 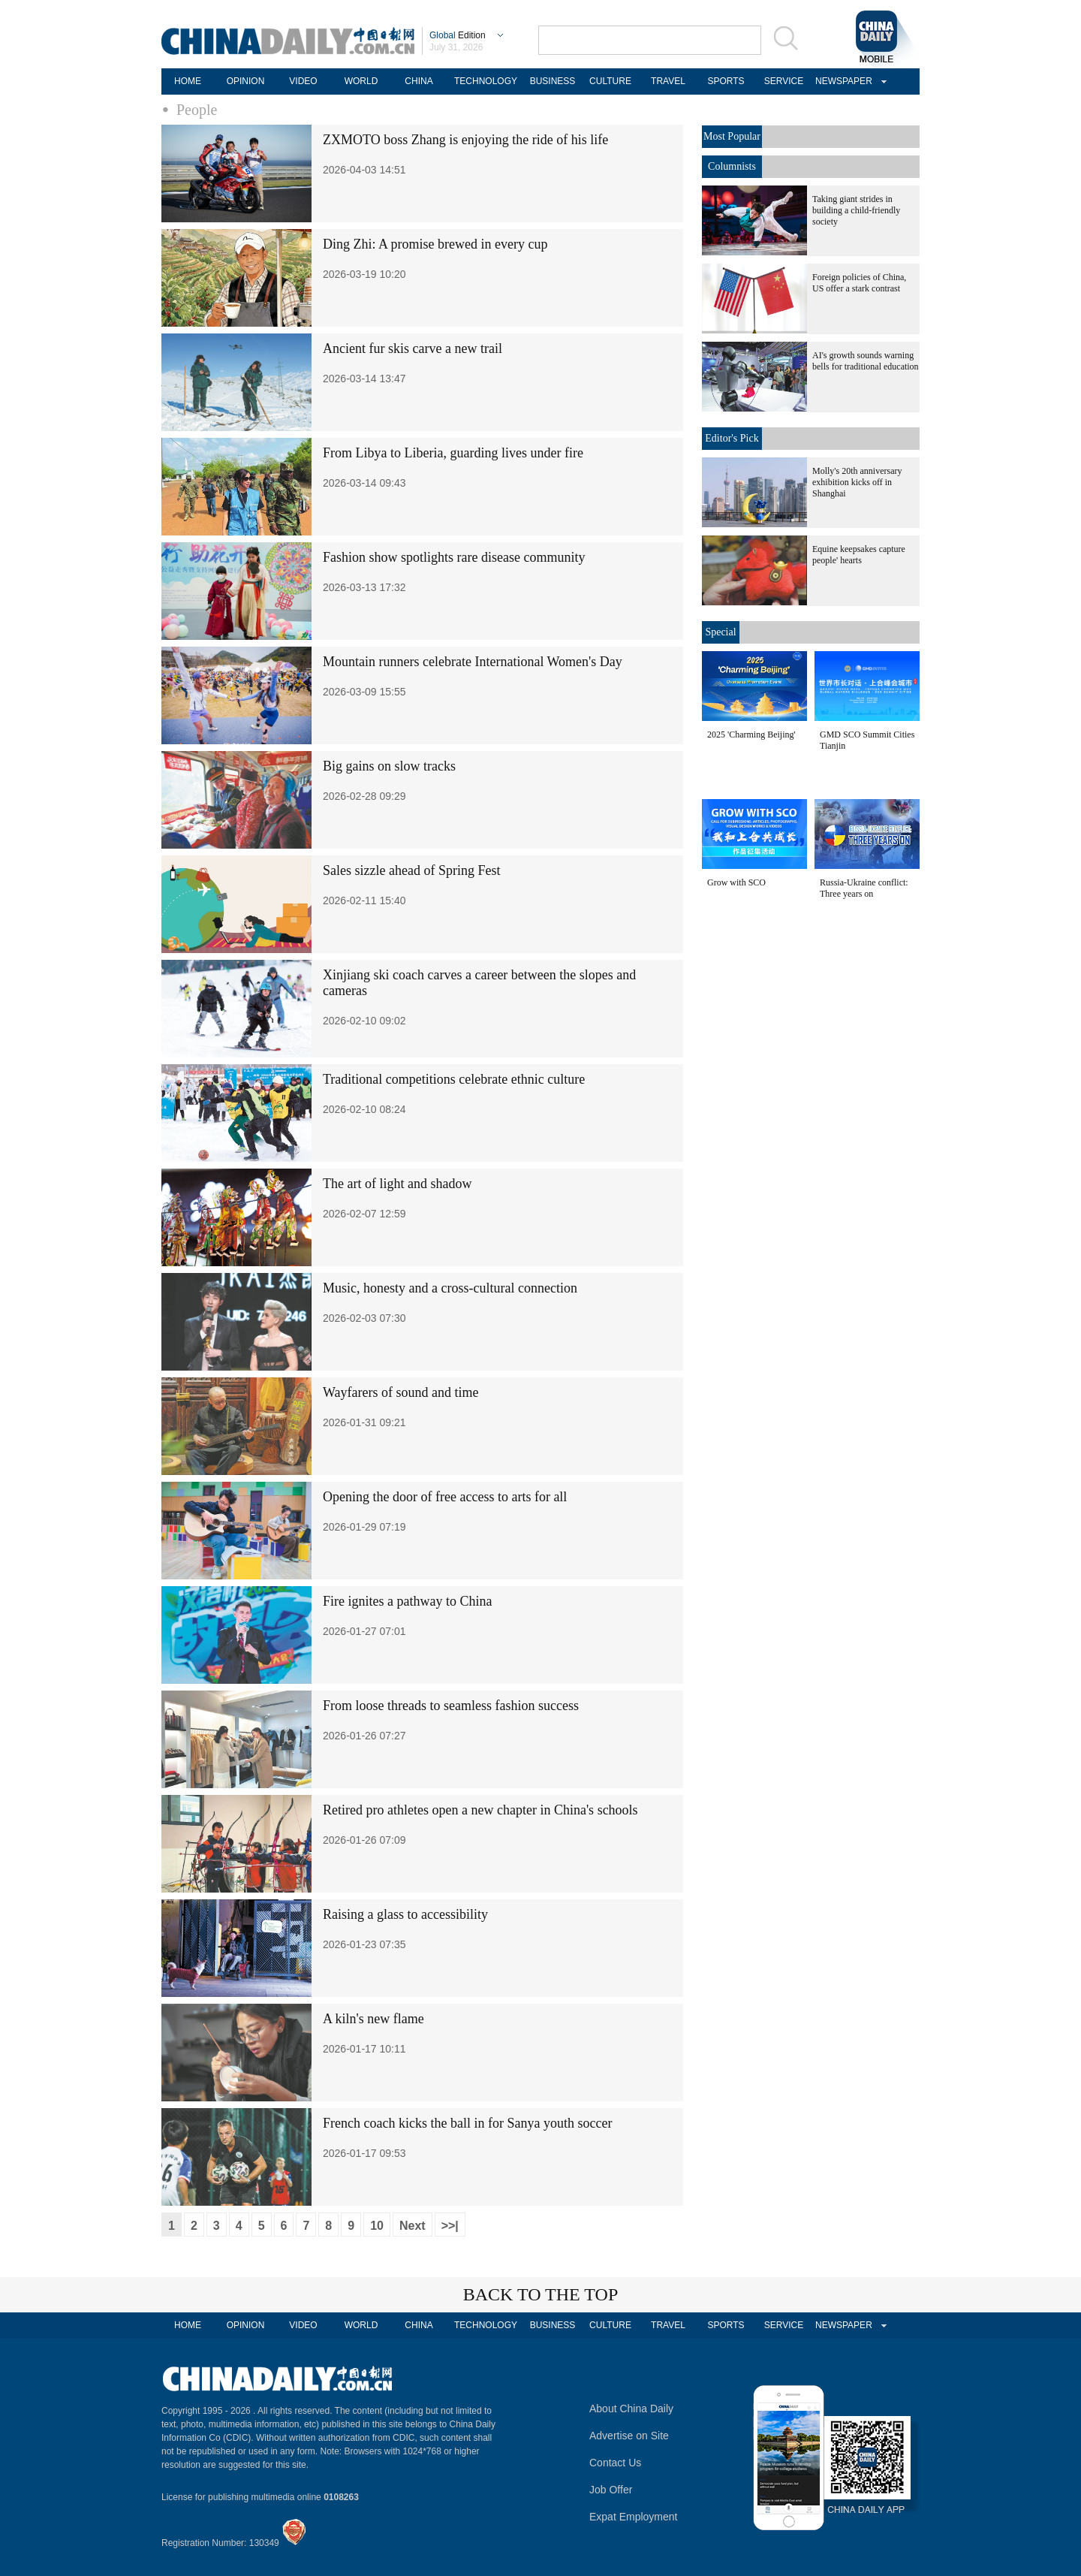 I want to click on CHINA, so click(x=418, y=81).